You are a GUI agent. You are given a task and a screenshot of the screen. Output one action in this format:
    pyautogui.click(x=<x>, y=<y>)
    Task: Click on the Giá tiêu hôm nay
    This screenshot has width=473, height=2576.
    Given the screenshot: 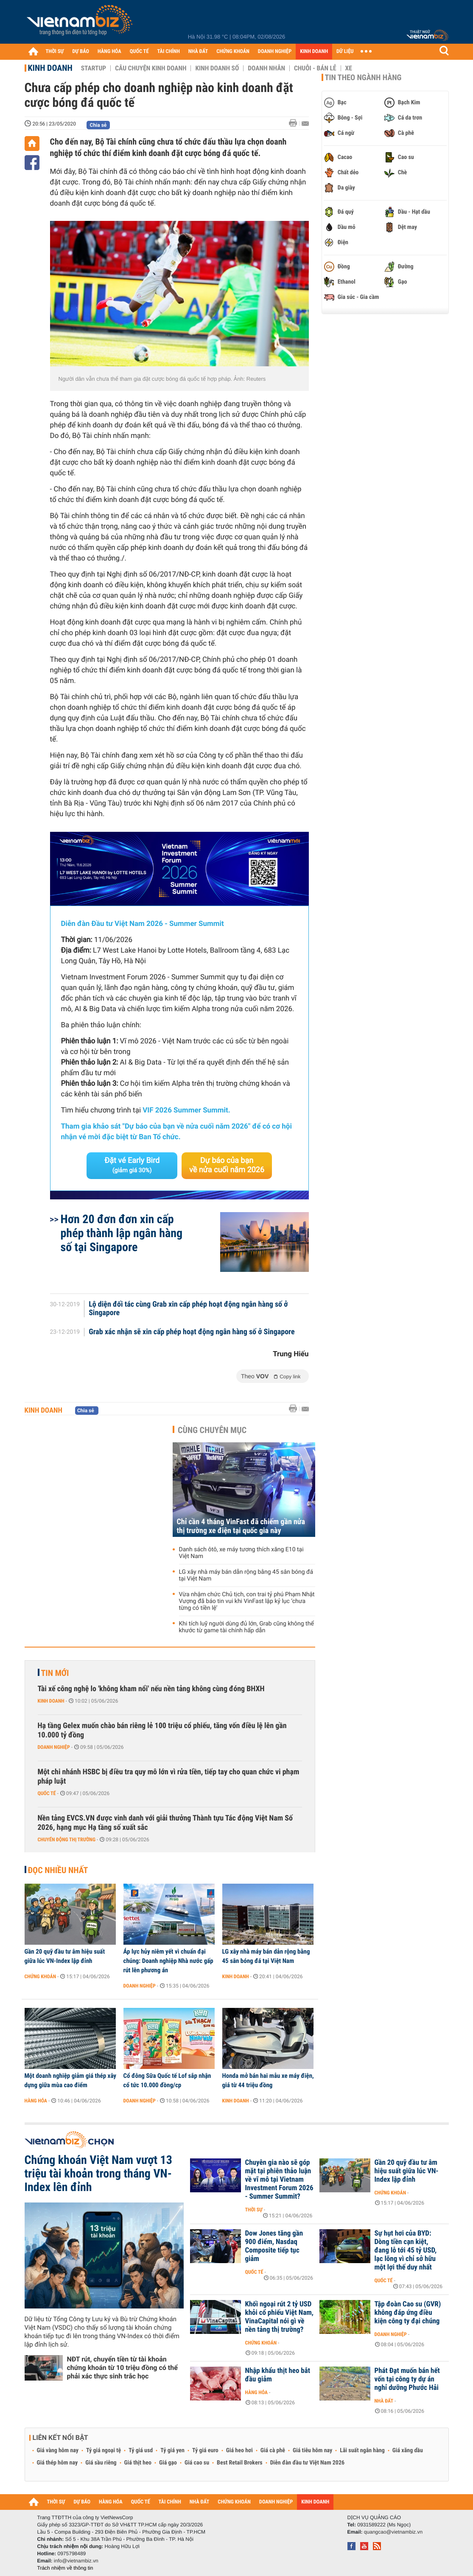 What is the action you would take?
    pyautogui.click(x=312, y=2450)
    